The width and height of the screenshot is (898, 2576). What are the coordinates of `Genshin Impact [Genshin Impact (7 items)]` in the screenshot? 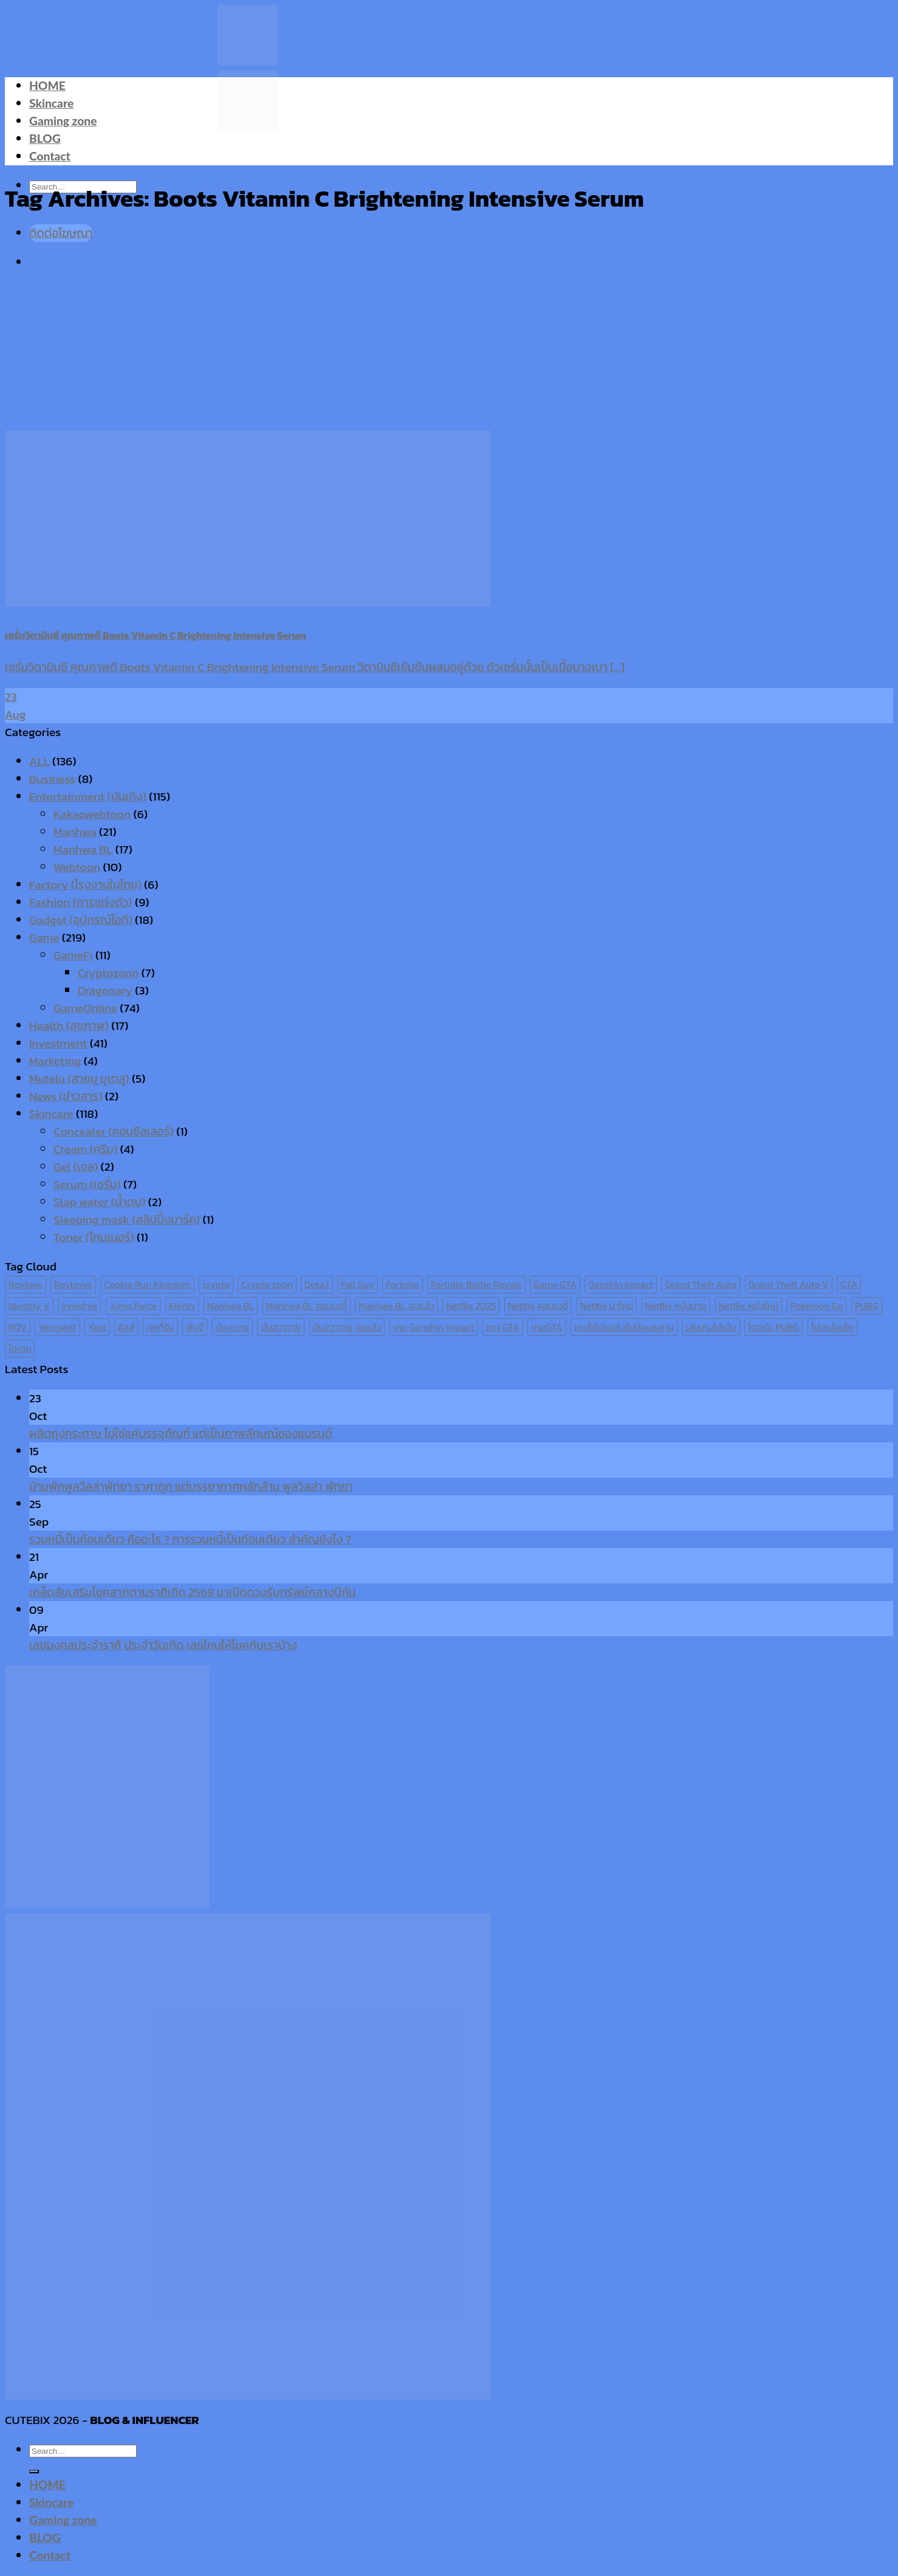 It's located at (620, 1285).